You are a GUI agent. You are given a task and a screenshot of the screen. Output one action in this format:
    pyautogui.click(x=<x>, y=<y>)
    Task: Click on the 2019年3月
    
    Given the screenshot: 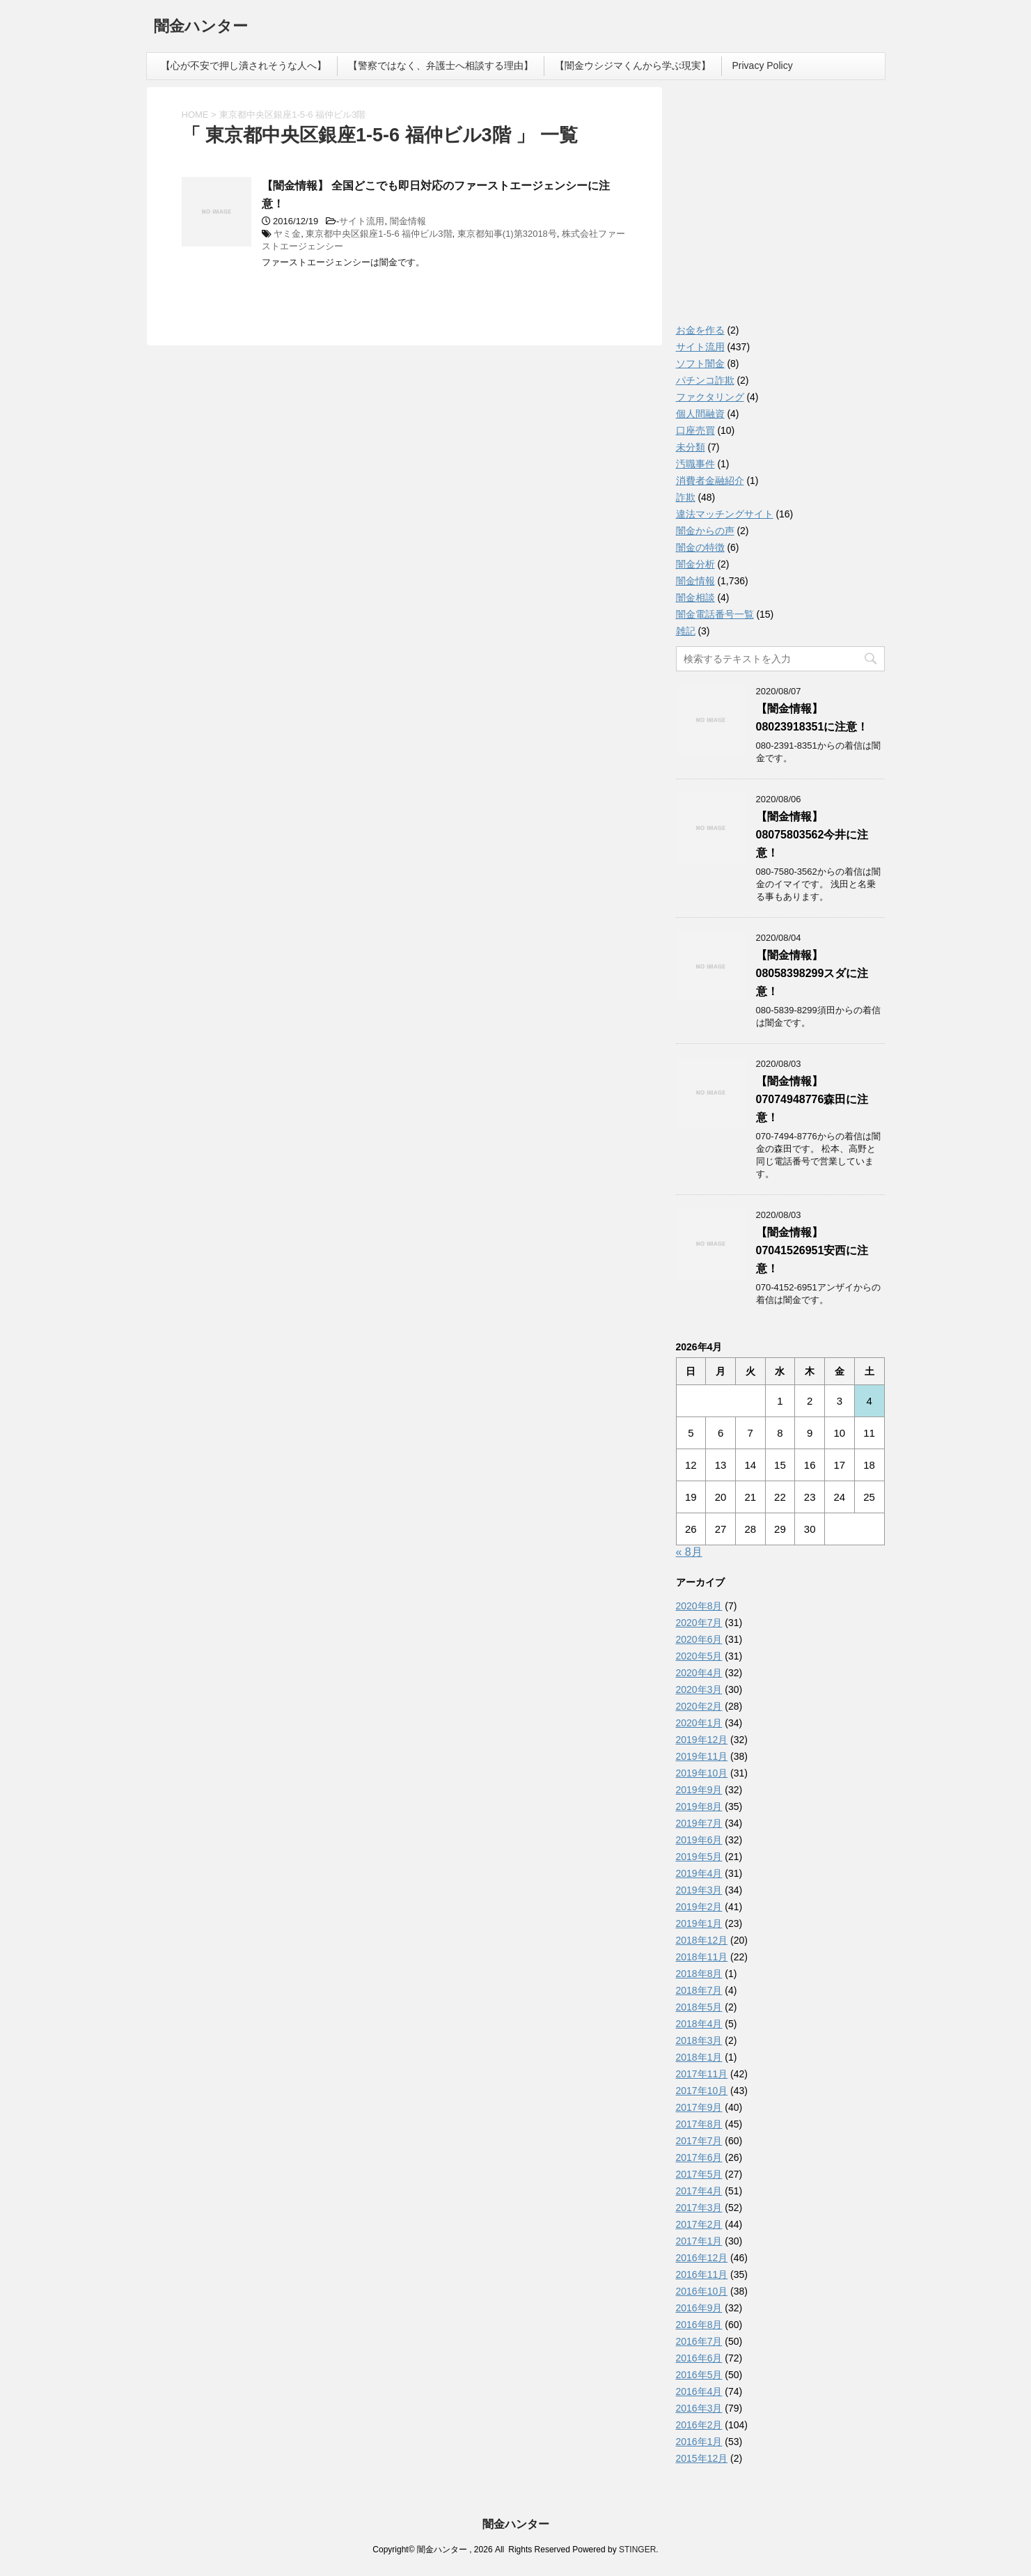 What is the action you would take?
    pyautogui.click(x=699, y=1890)
    